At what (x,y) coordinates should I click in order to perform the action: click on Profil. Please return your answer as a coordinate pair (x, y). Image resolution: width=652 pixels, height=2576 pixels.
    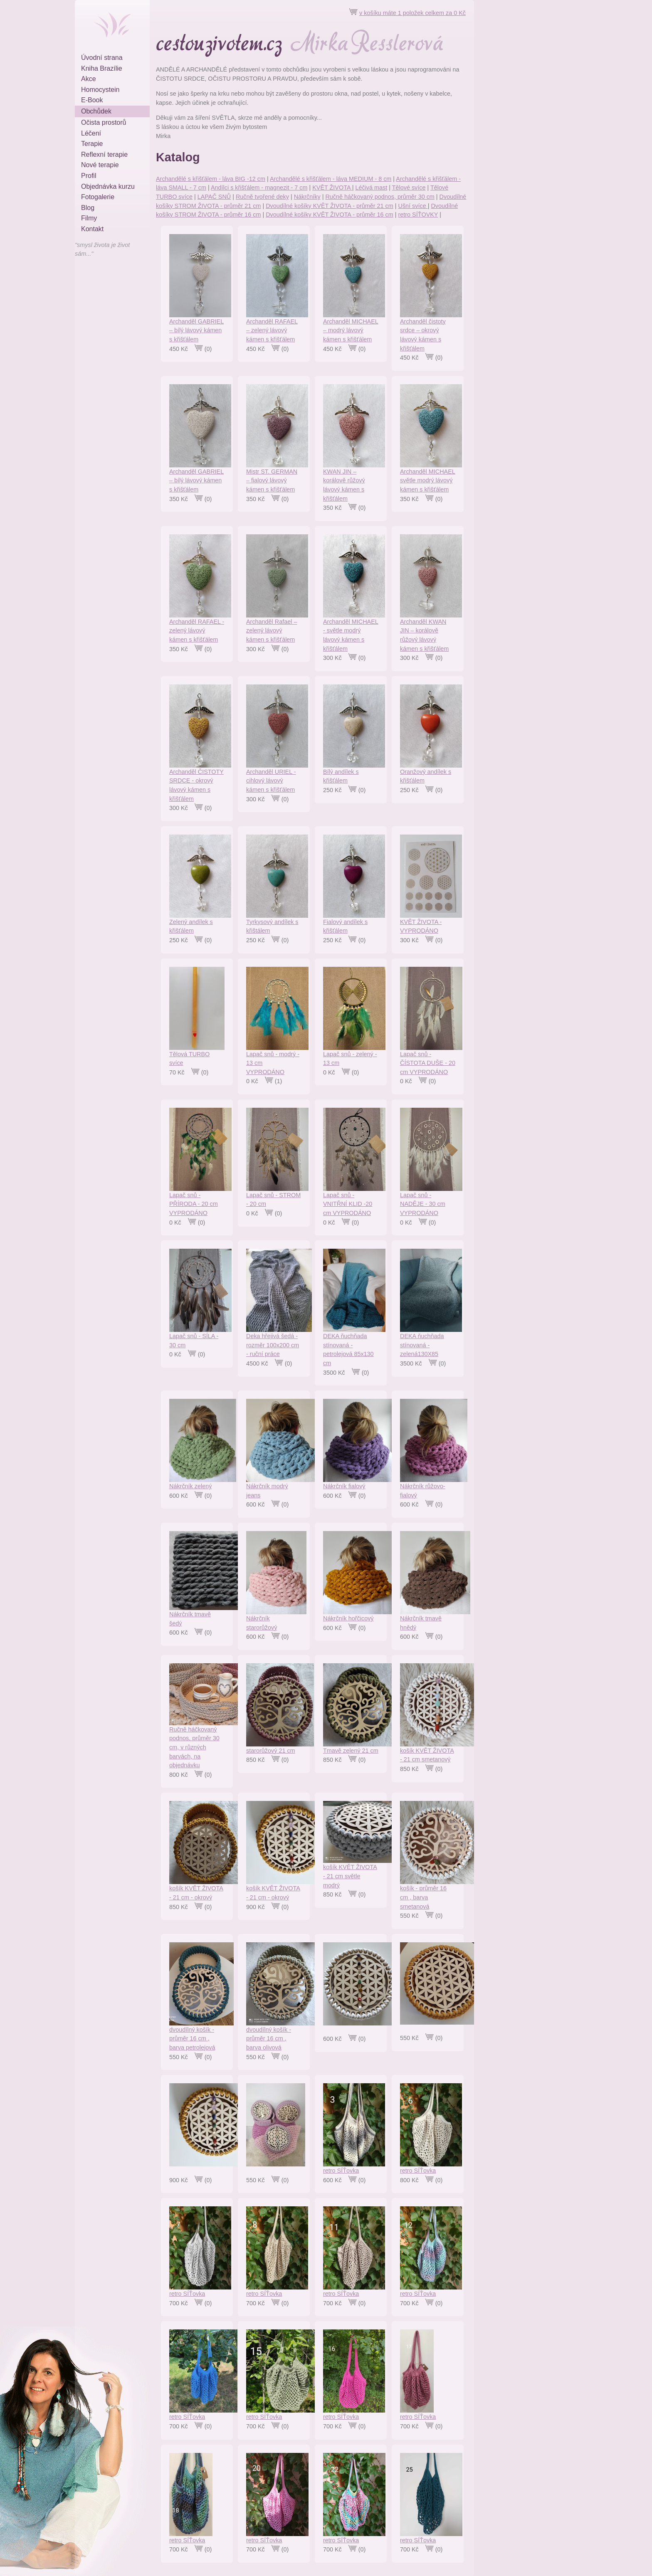
    Looking at the image, I should click on (88, 175).